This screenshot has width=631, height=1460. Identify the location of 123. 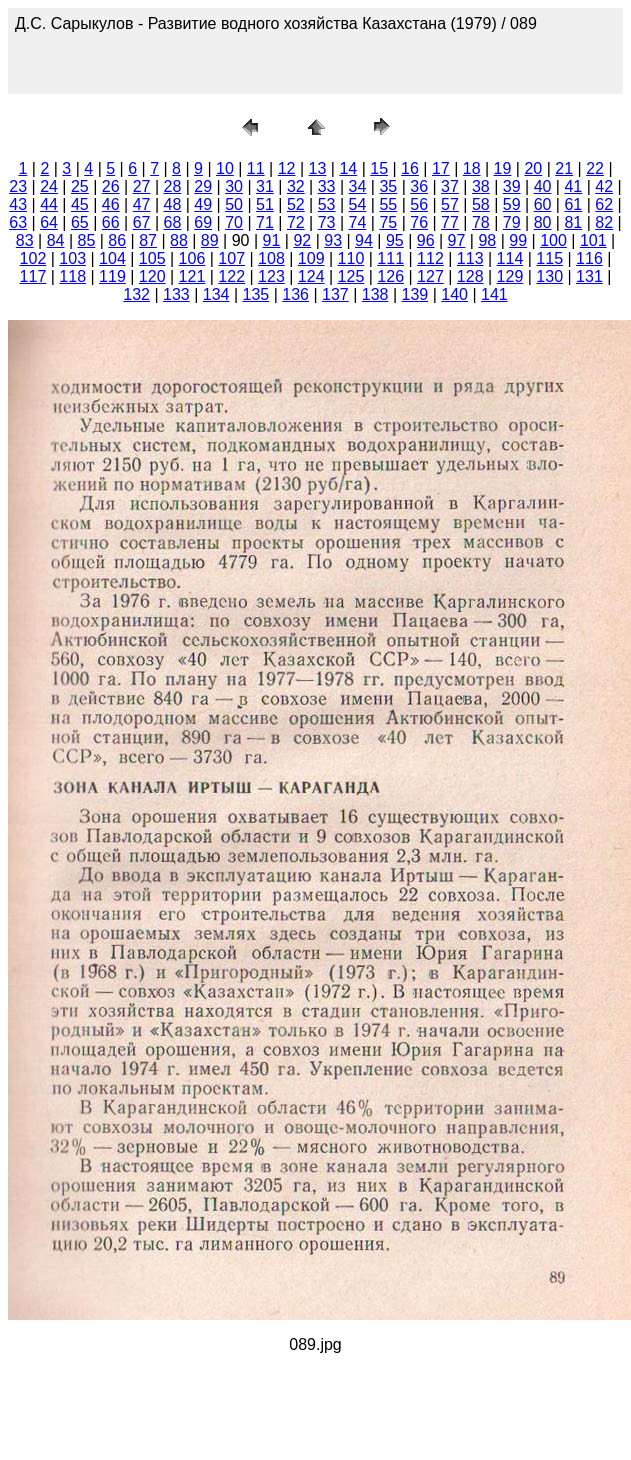
(271, 276).